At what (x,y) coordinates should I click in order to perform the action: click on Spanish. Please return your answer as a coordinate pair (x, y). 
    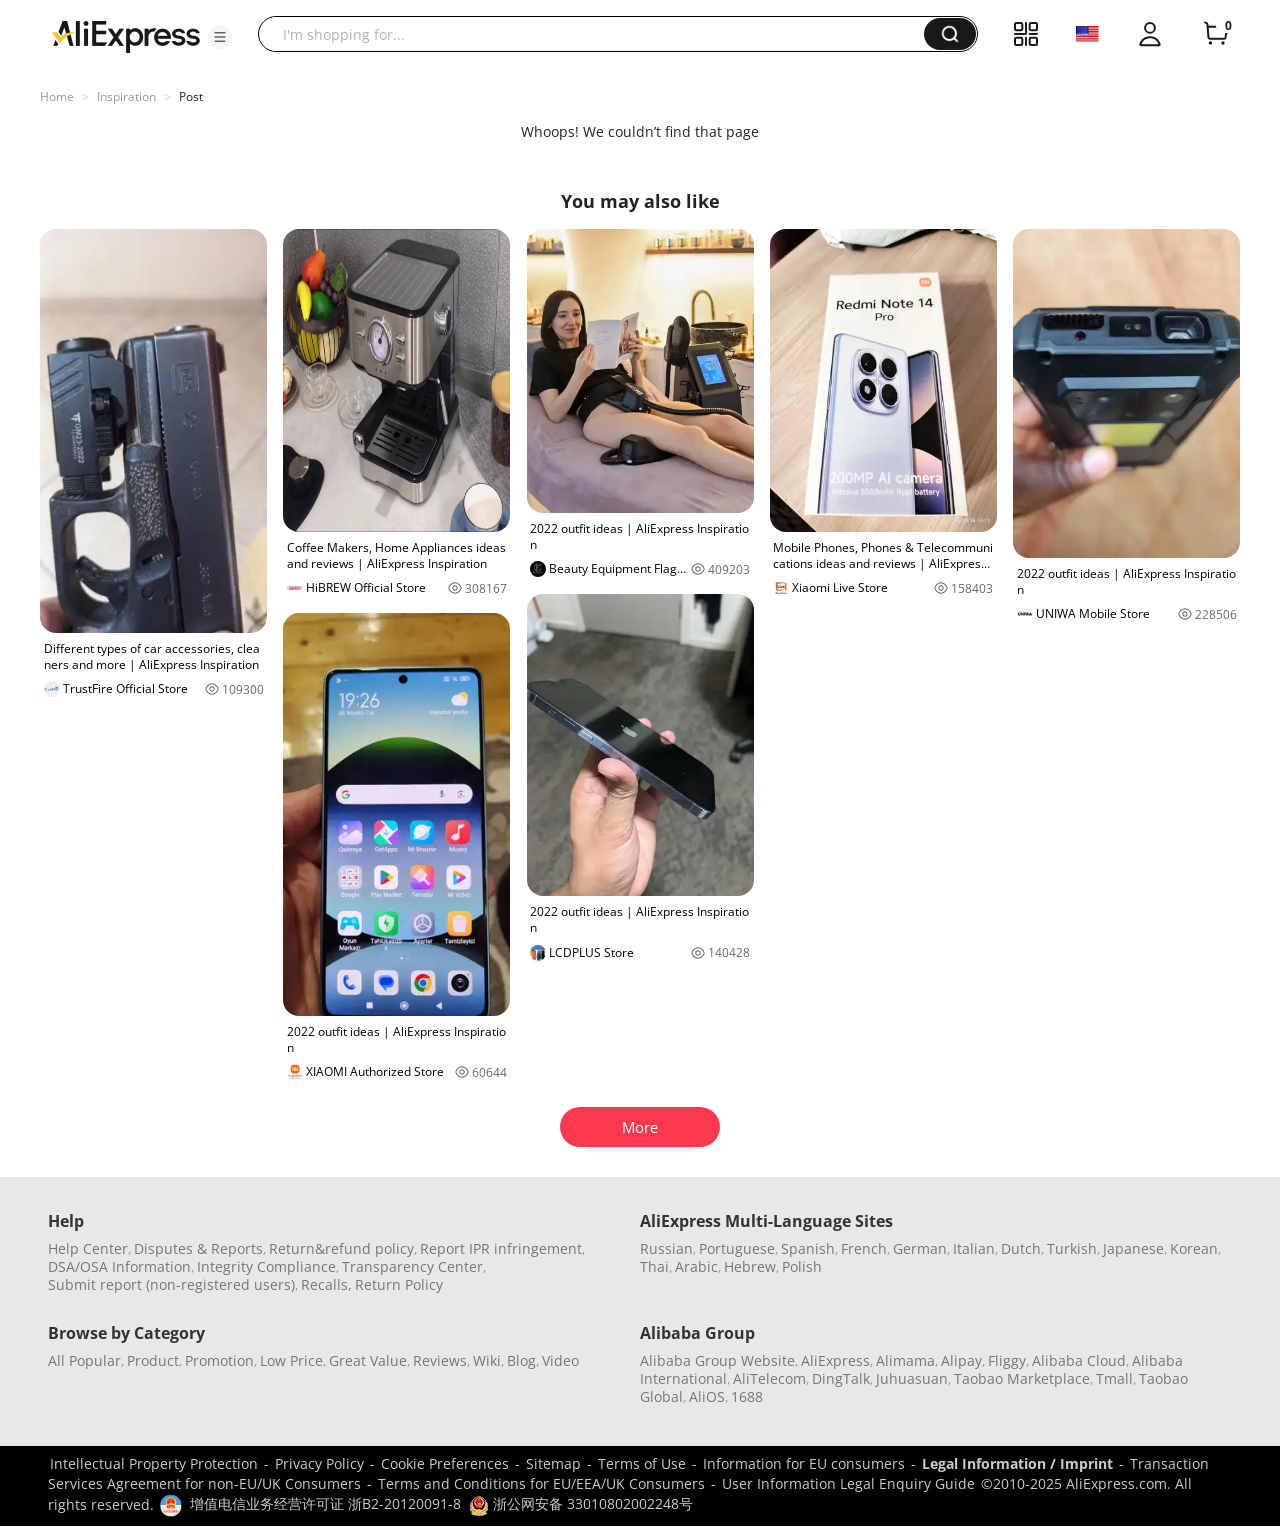
    Looking at the image, I should click on (808, 1248).